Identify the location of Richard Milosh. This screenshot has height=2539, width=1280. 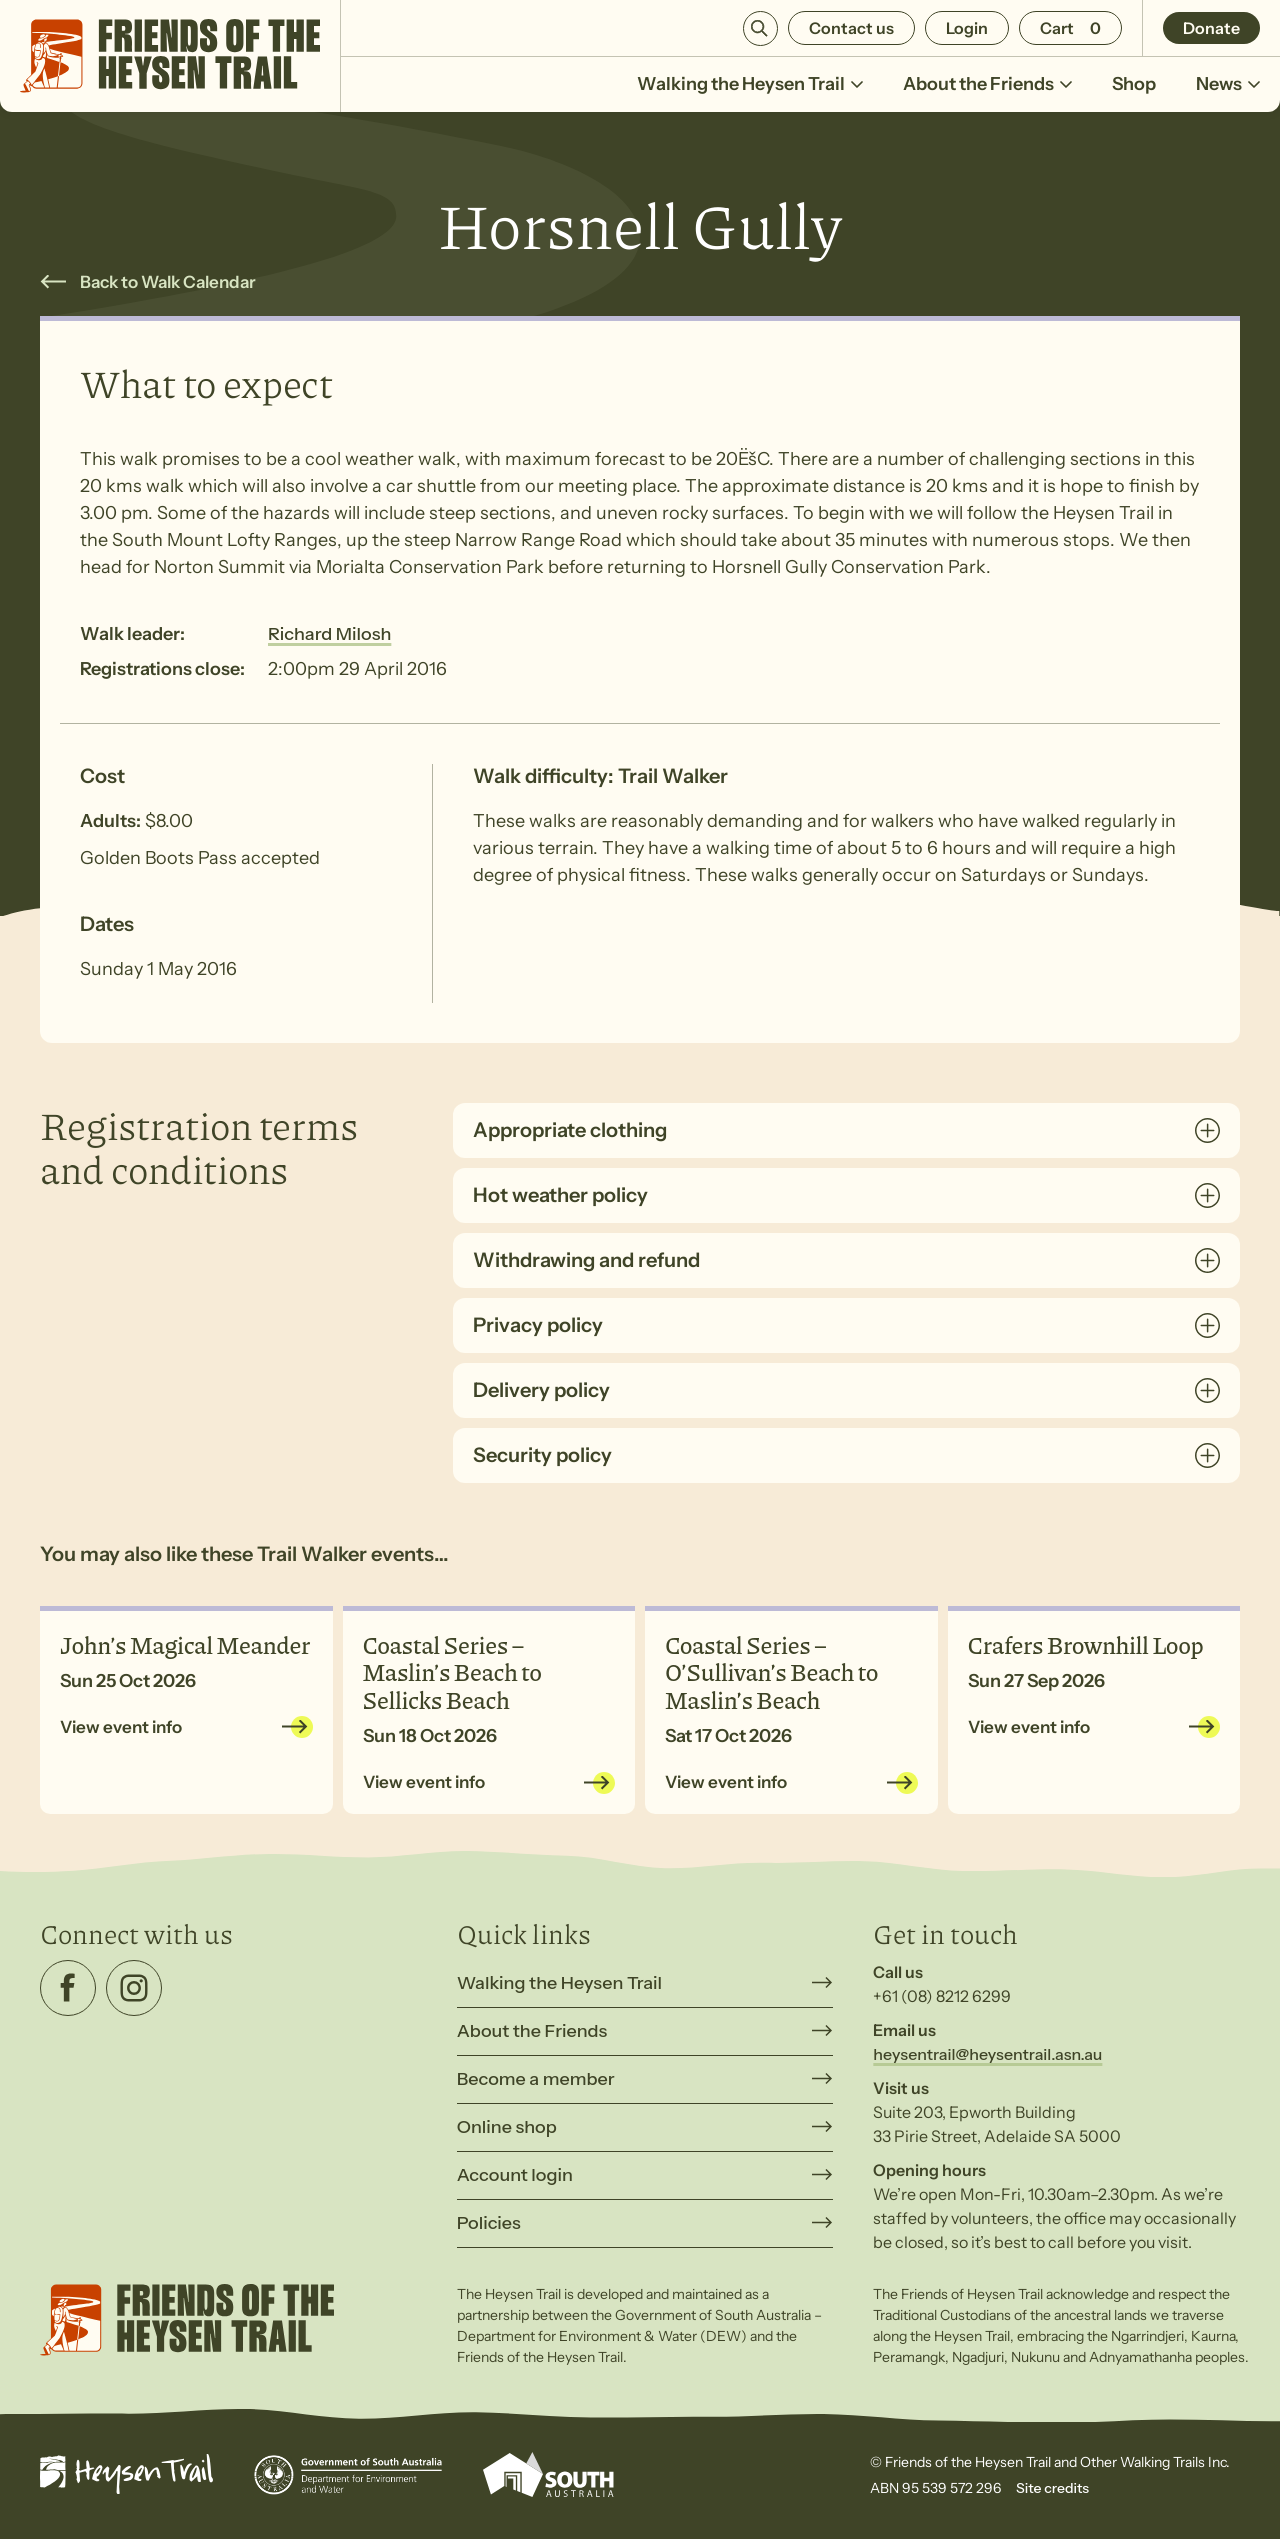
(329, 634).